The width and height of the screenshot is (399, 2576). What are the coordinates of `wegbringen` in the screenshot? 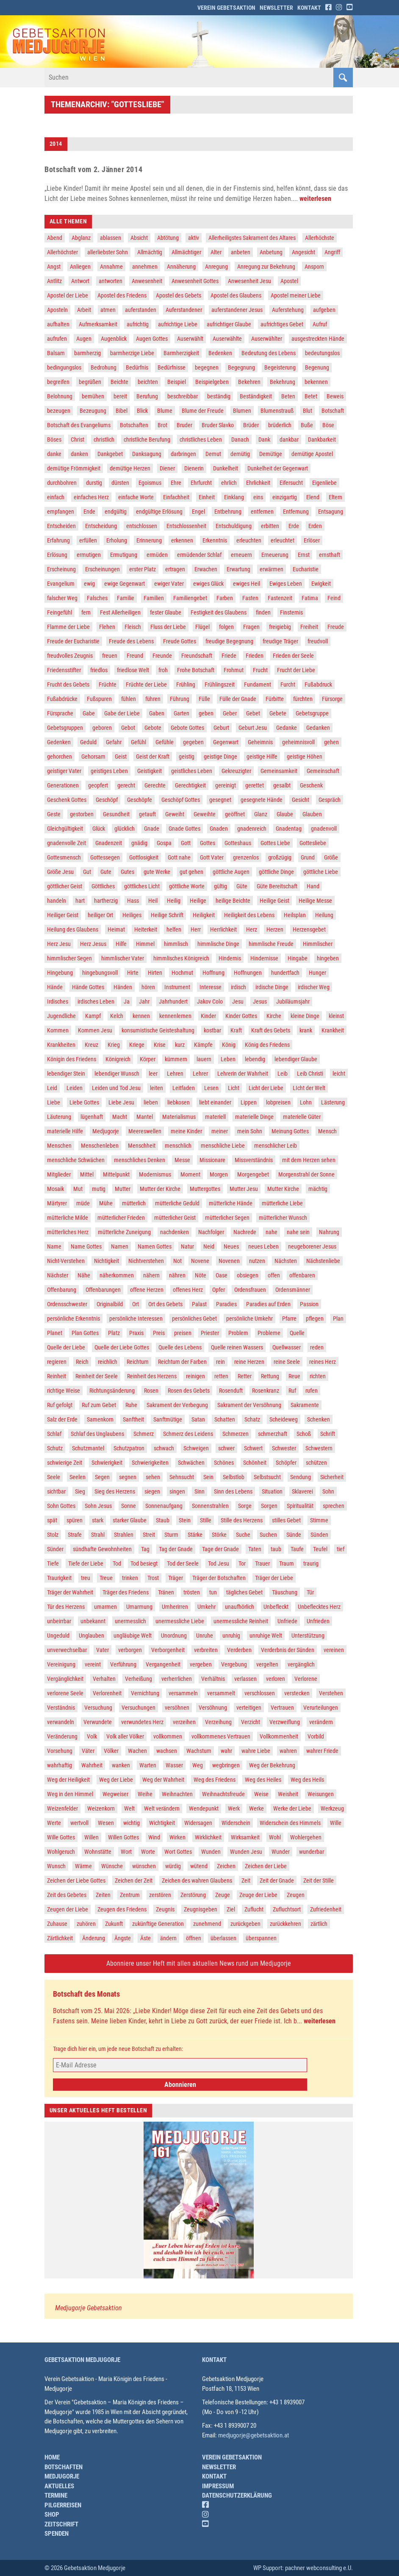 It's located at (226, 1765).